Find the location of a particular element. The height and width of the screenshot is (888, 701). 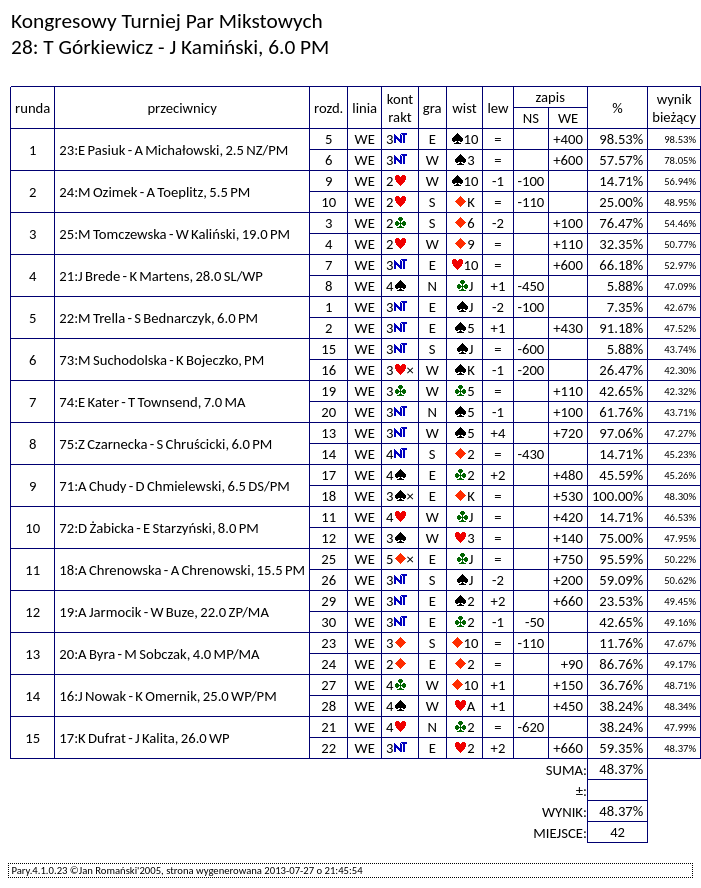

25 is located at coordinates (328, 559).